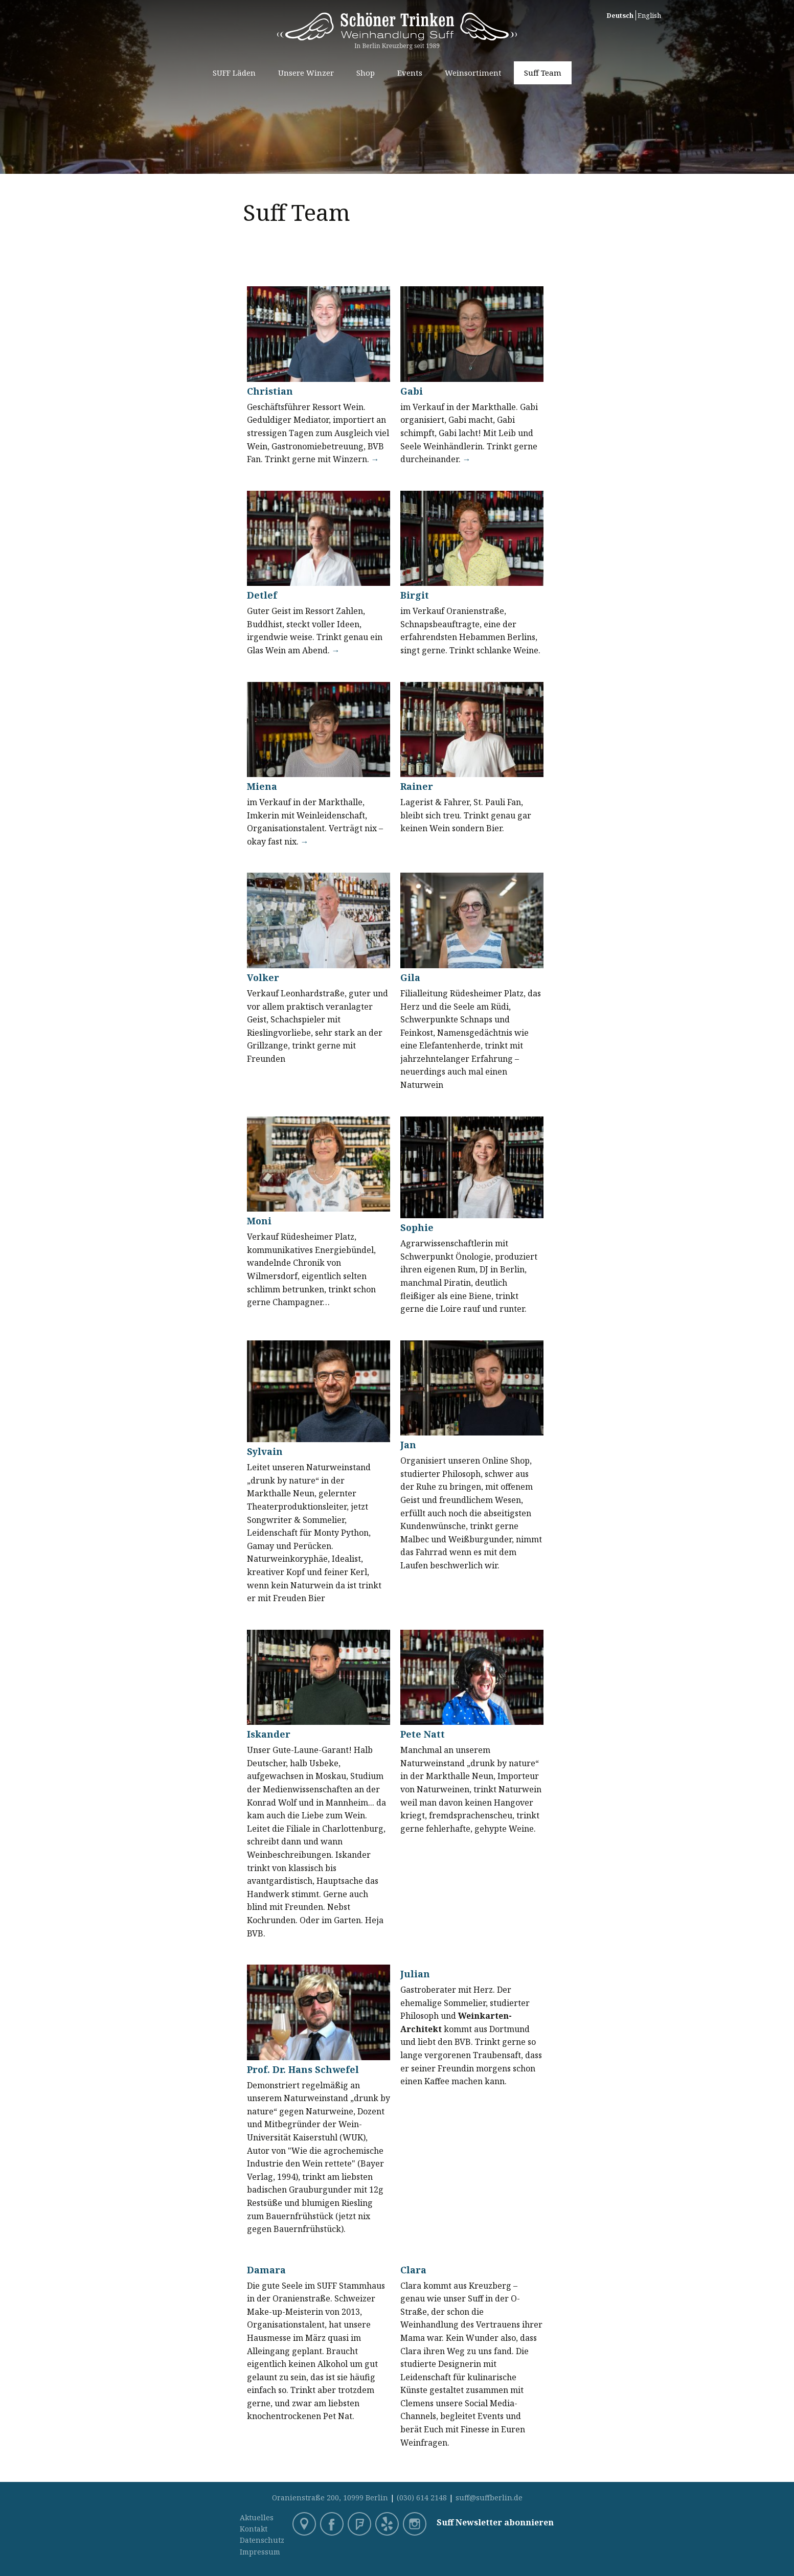 The height and width of the screenshot is (2576, 794). What do you see at coordinates (253, 2529) in the screenshot?
I see `Kontakt` at bounding box center [253, 2529].